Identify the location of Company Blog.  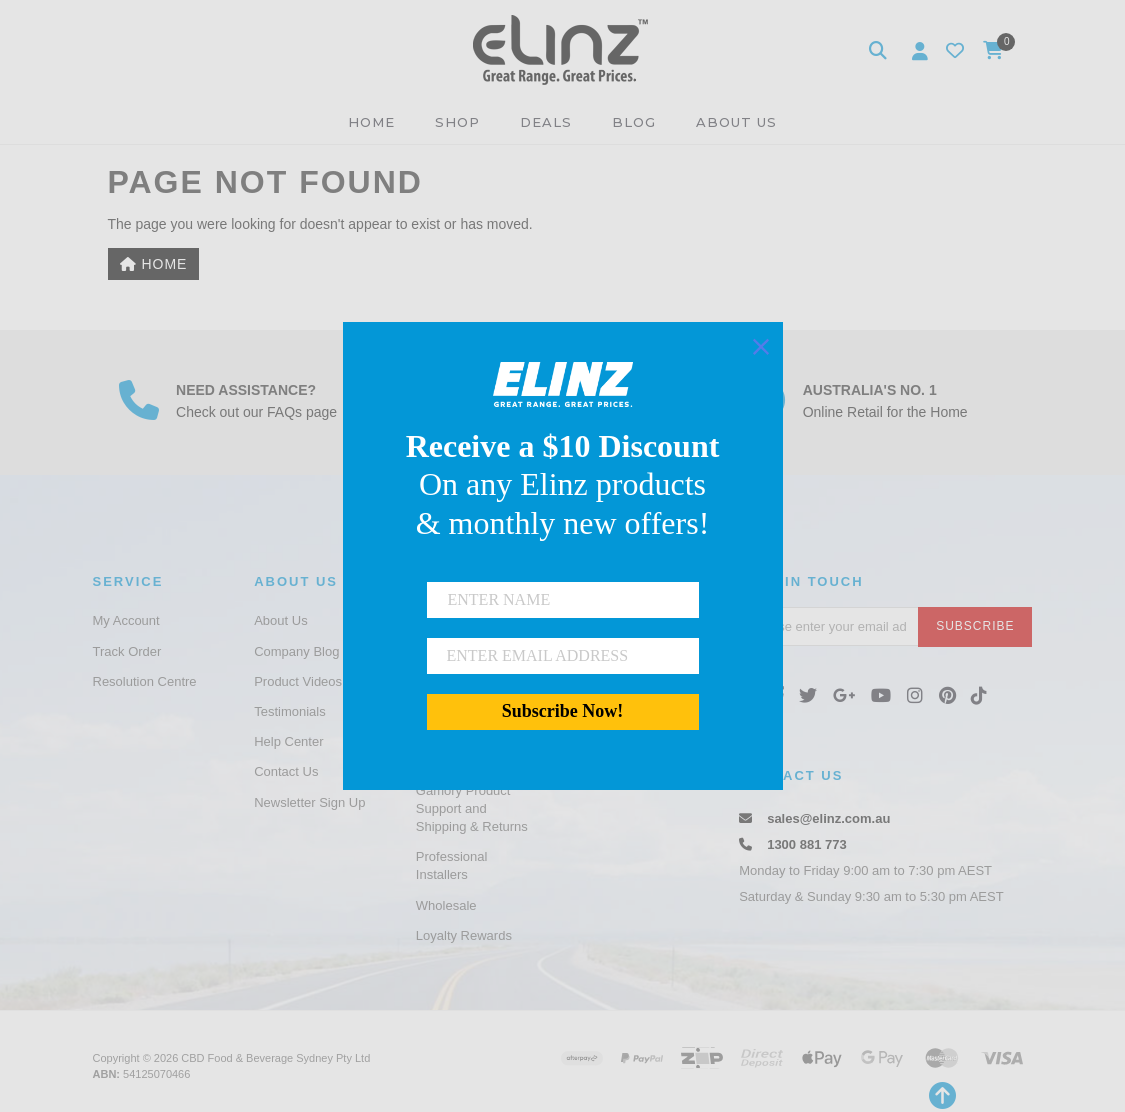
(296, 651).